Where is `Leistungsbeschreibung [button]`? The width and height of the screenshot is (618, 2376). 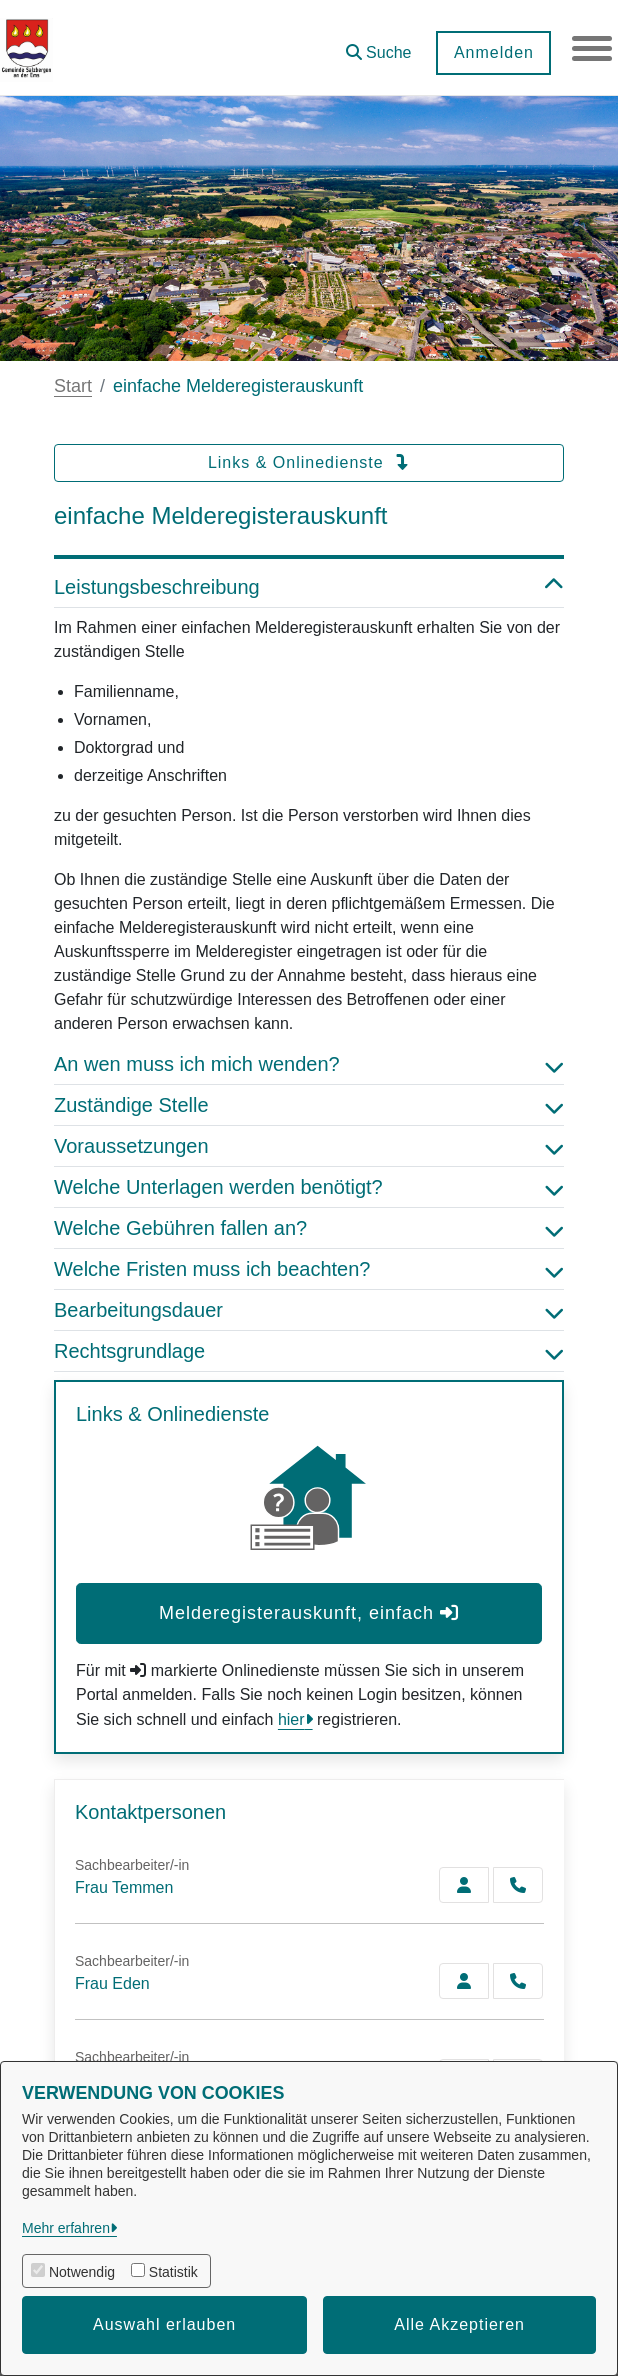 Leistungsbeschreibung [button] is located at coordinates (309, 587).